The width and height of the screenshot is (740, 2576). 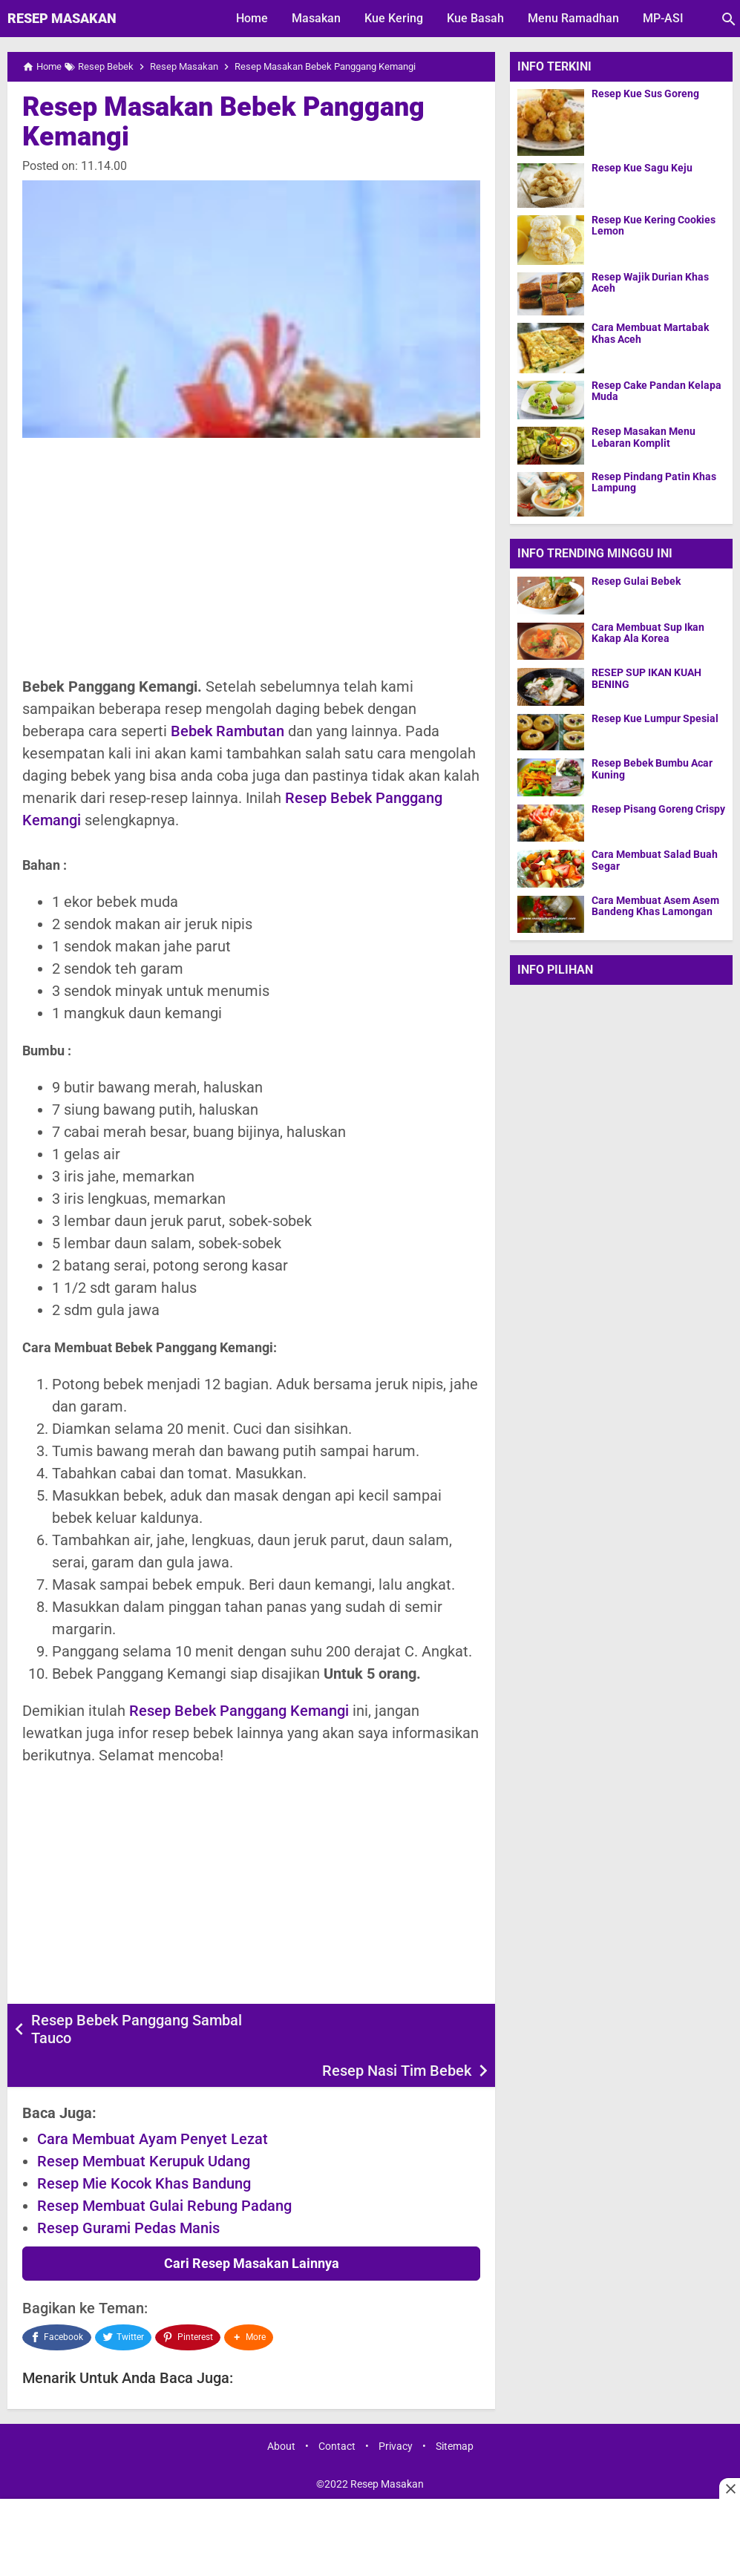 I want to click on Masakan, so click(x=316, y=18).